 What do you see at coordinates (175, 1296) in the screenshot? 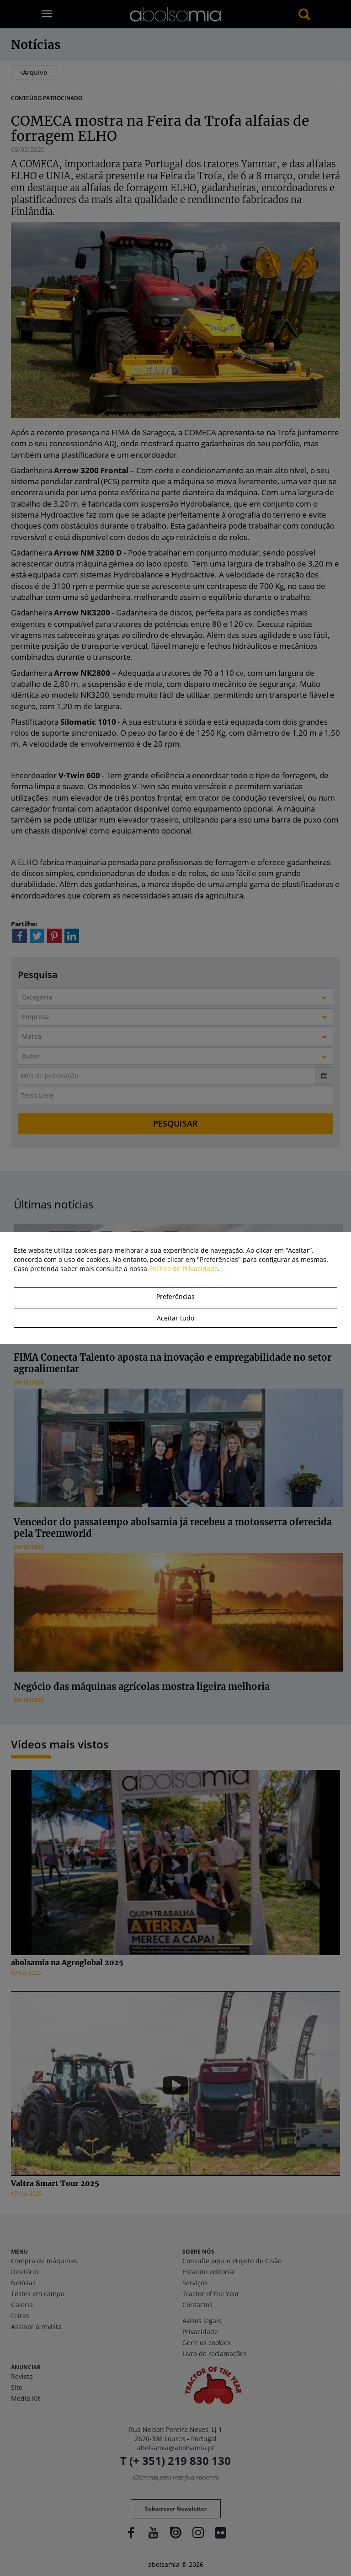
I see `Preferências` at bounding box center [175, 1296].